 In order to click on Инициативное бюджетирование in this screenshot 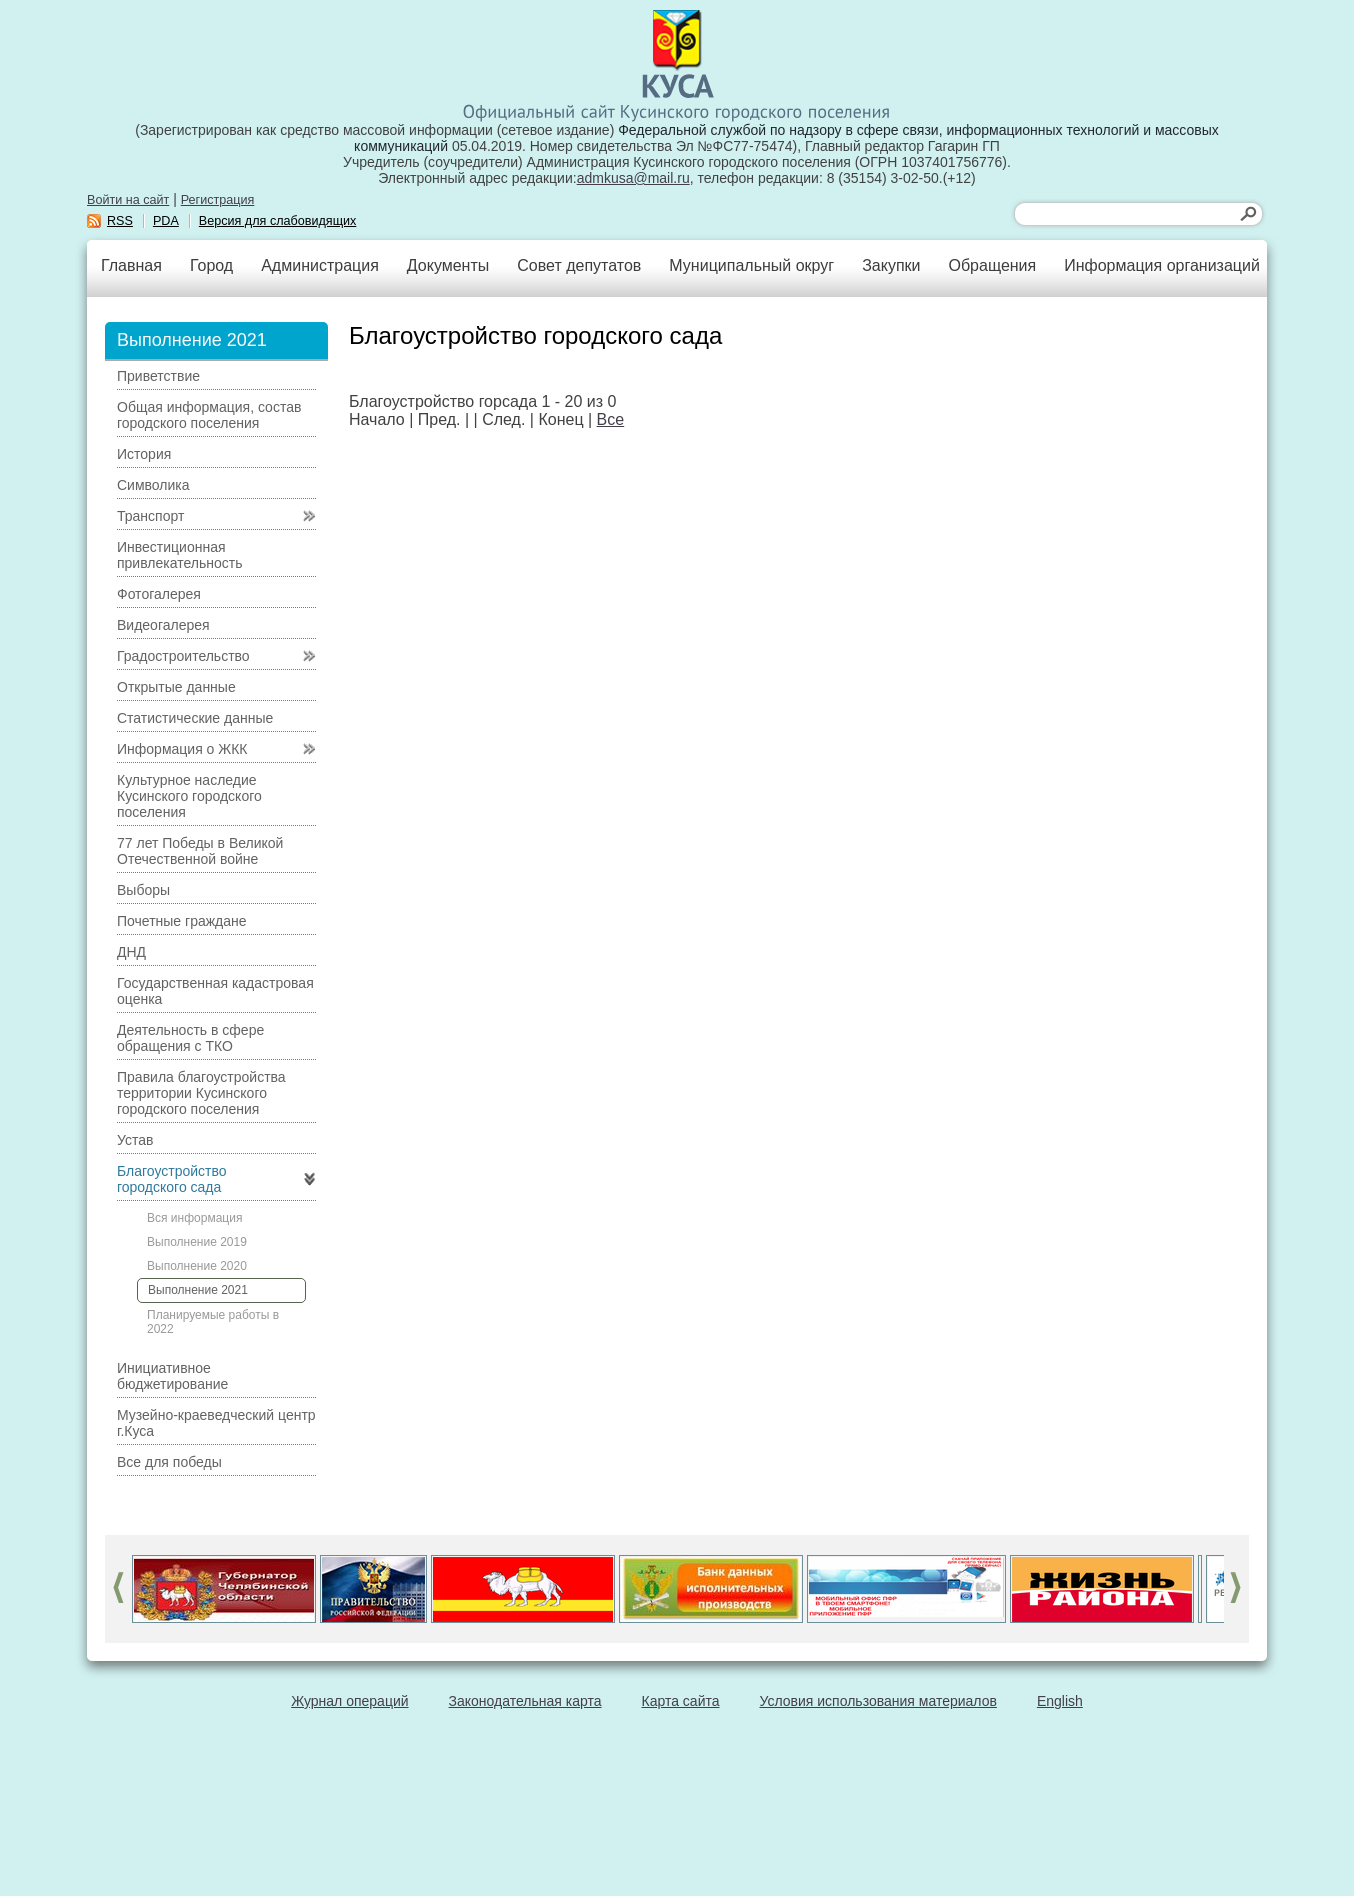, I will do `click(172, 1376)`.